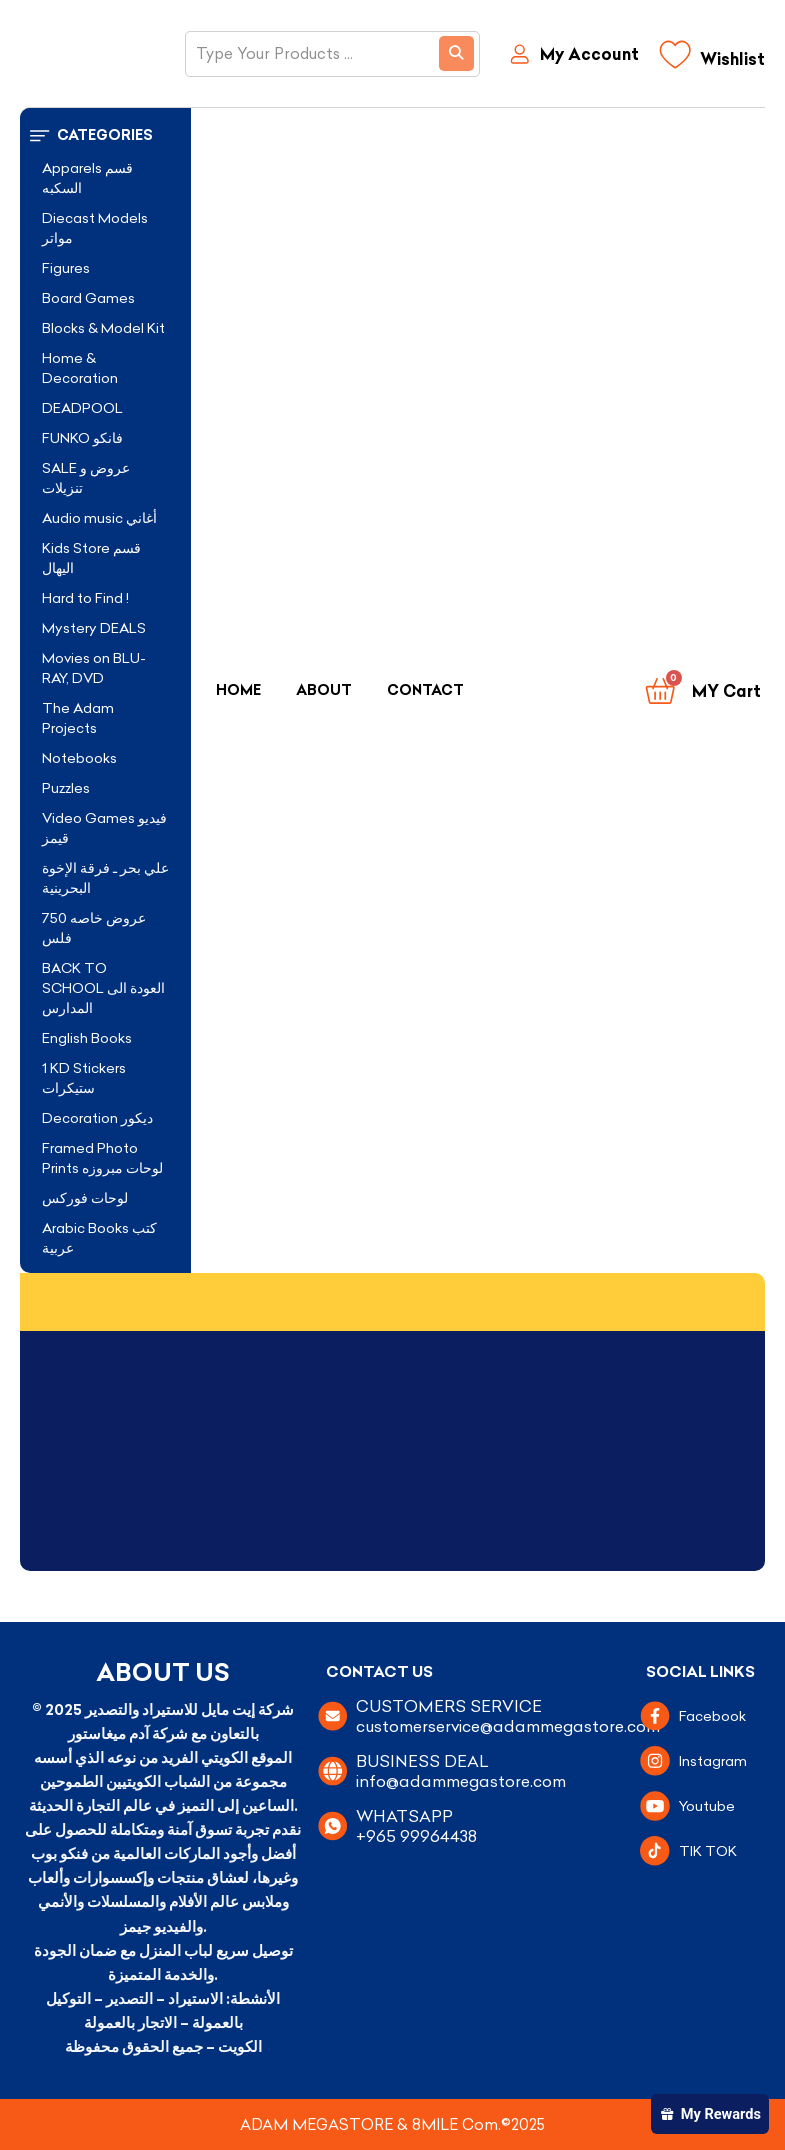 Image resolution: width=785 pixels, height=2150 pixels. Describe the element at coordinates (82, 408) in the screenshot. I see `DEADPOOL` at that location.